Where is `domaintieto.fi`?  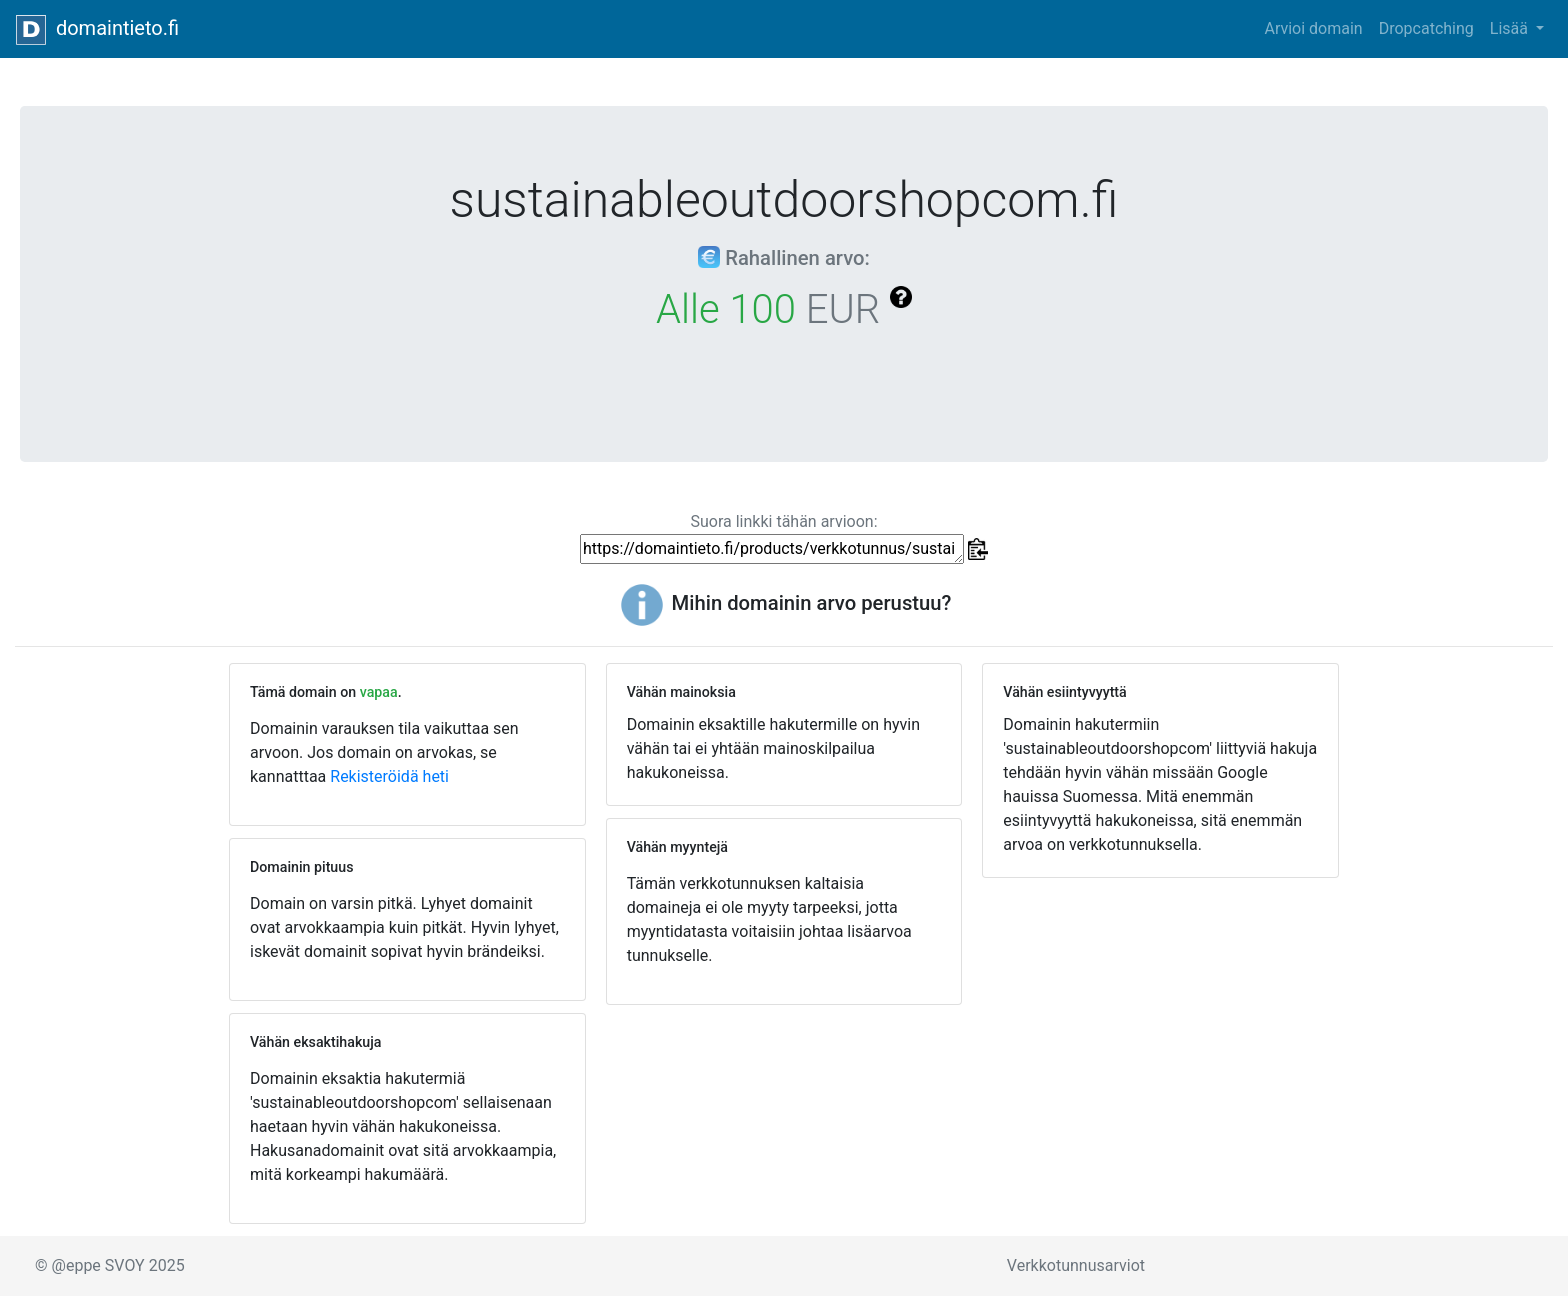 domaintieto.fi is located at coordinates (97, 30).